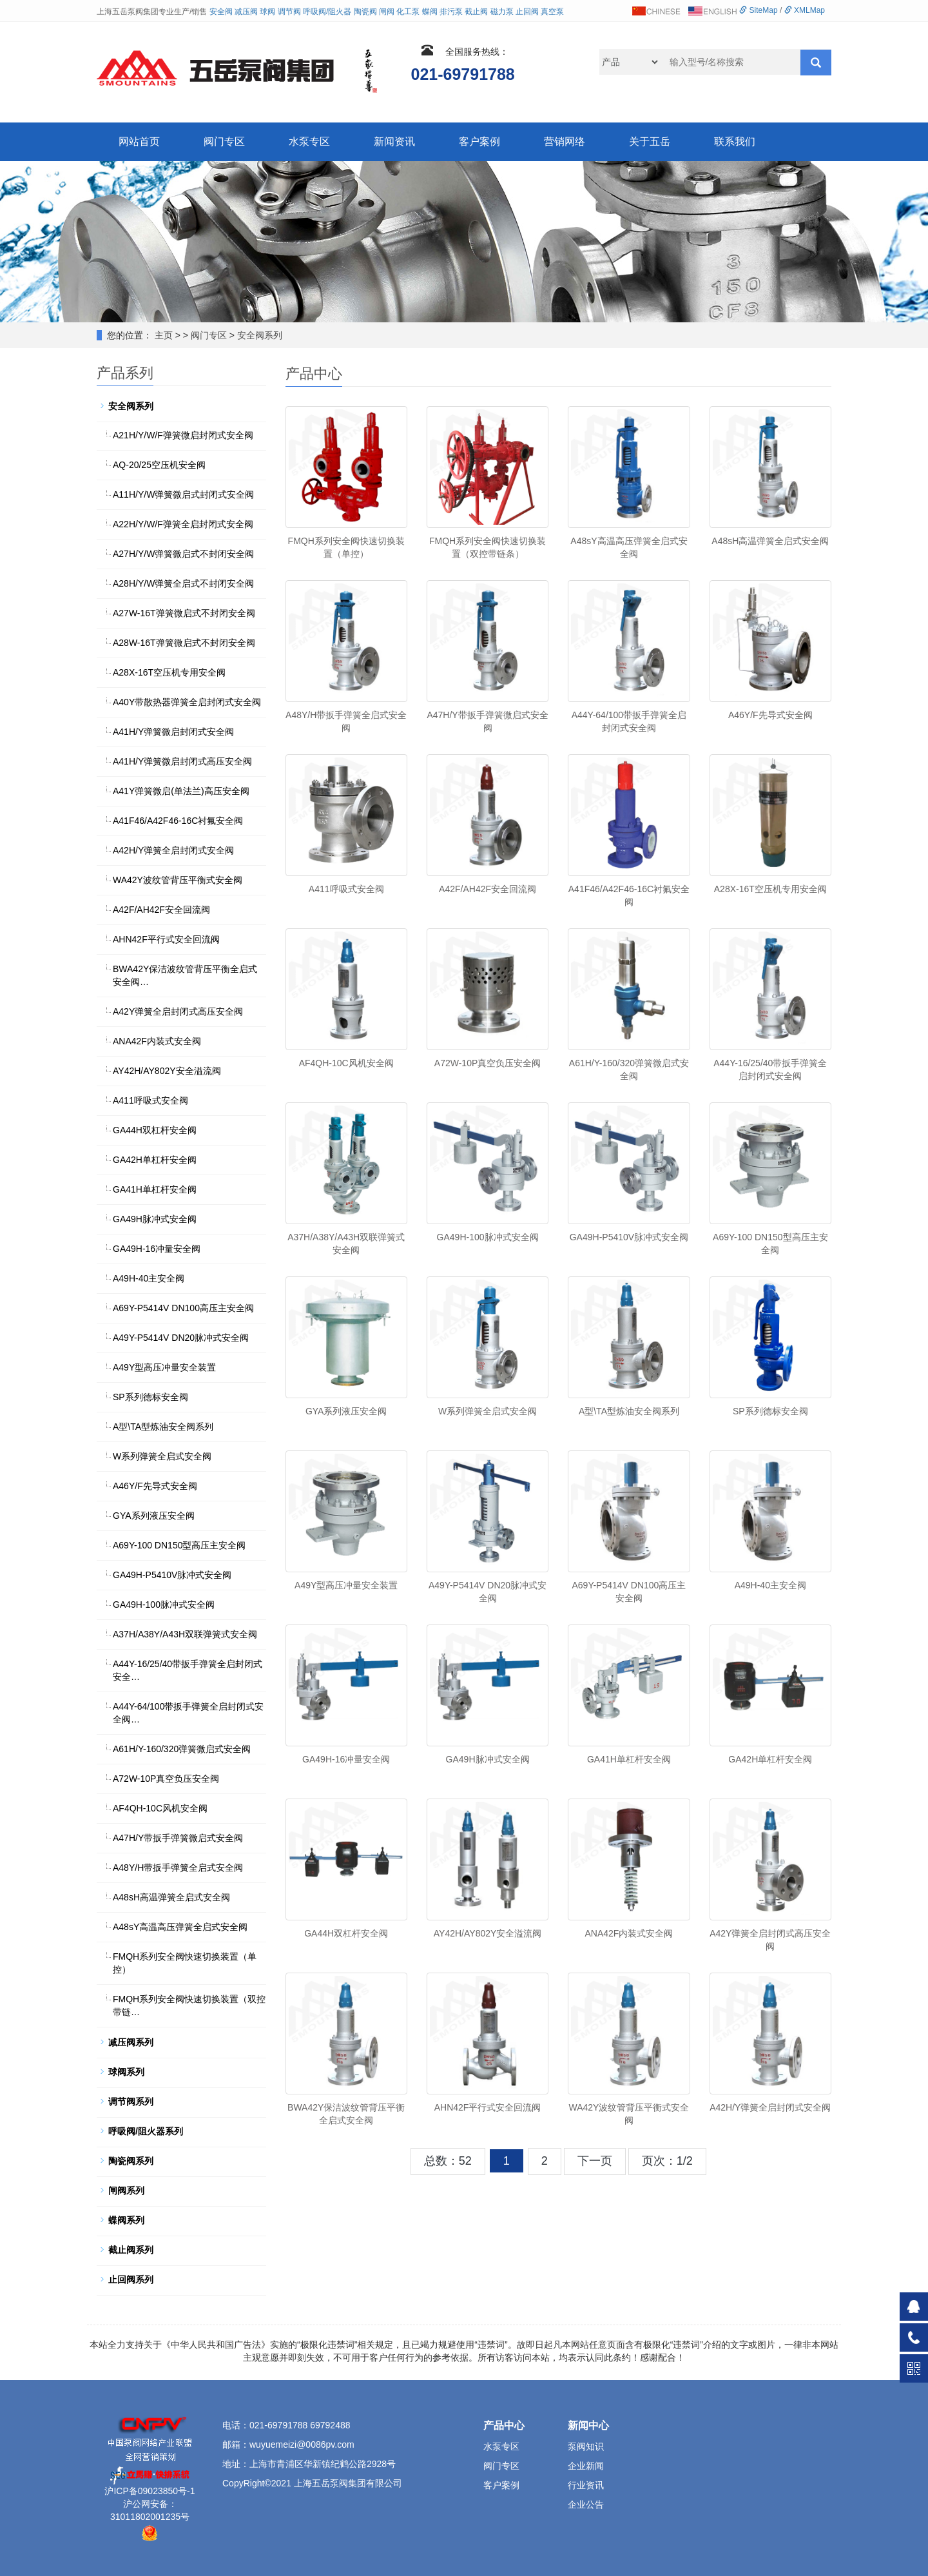 The width and height of the screenshot is (928, 2576). I want to click on WA42Y波纹管背压平衡式安全阀, so click(177, 880).